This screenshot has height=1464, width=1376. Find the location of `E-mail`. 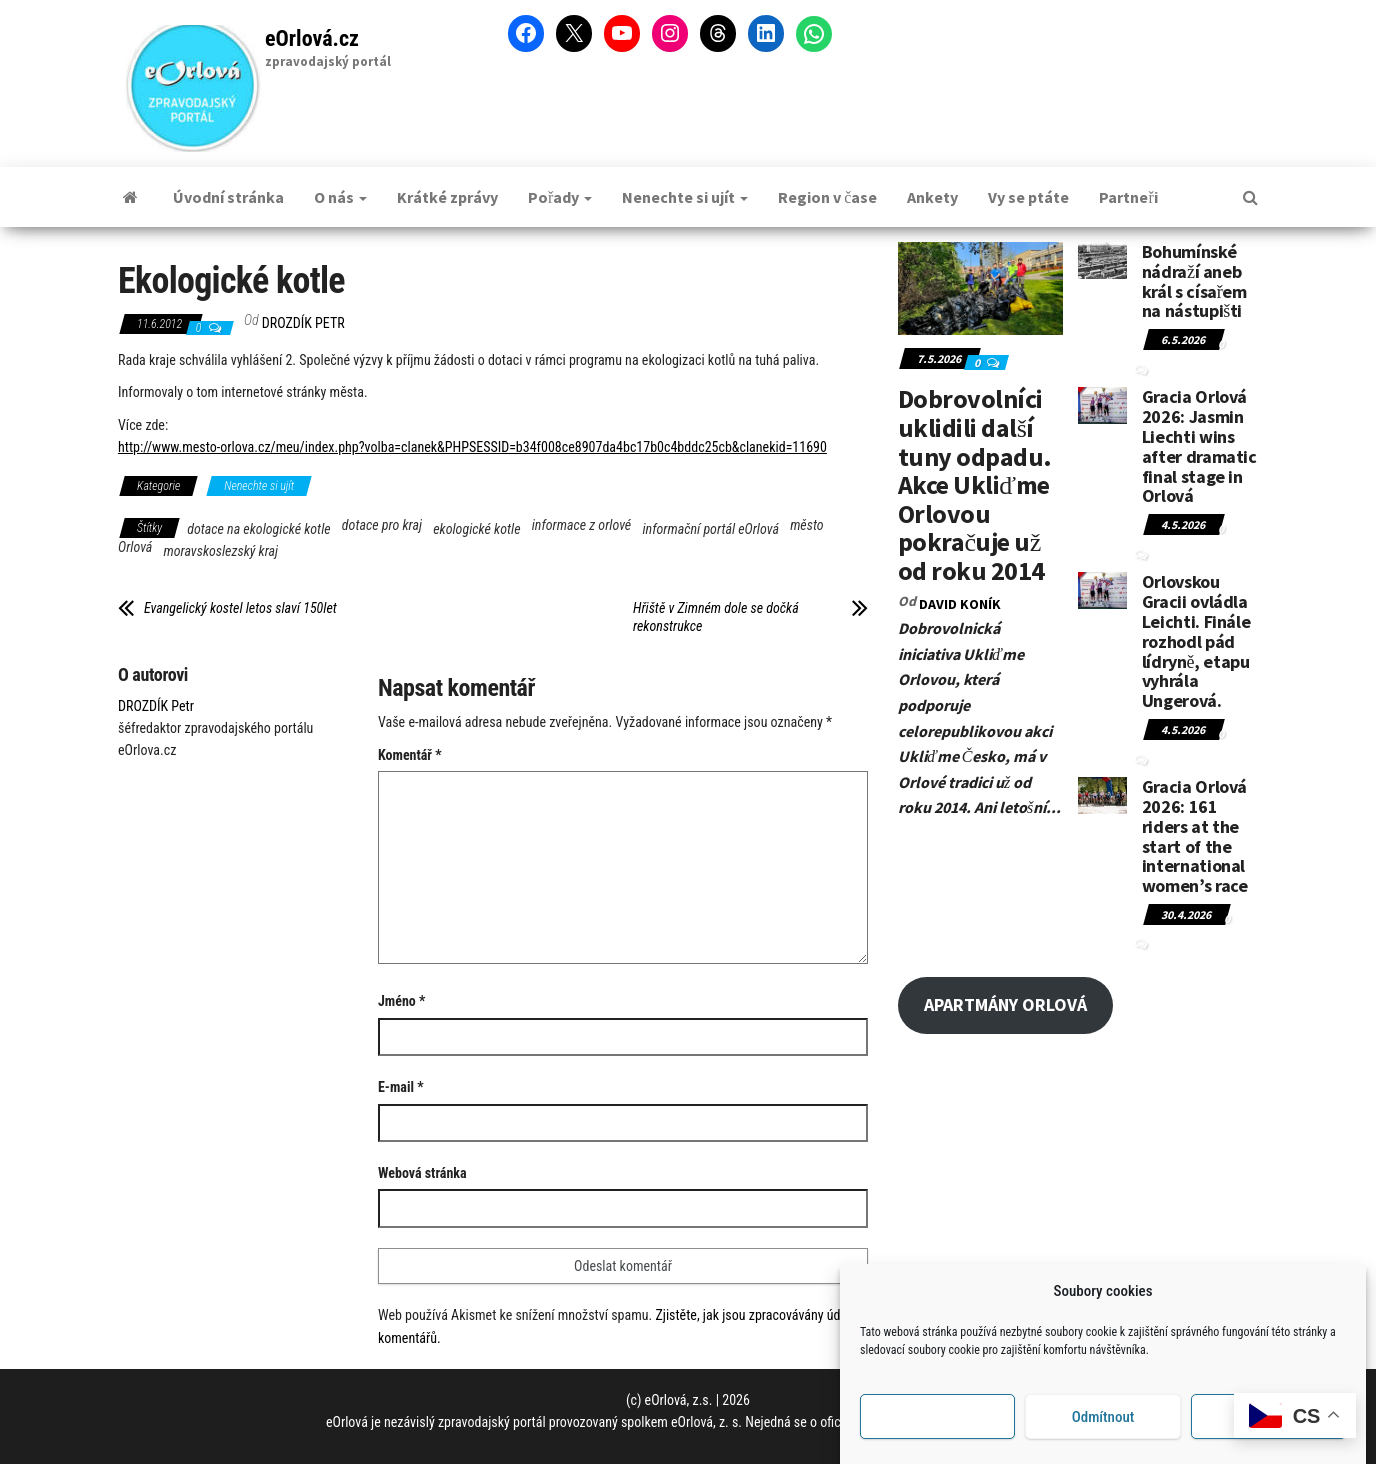

E-mail is located at coordinates (401, 1087).